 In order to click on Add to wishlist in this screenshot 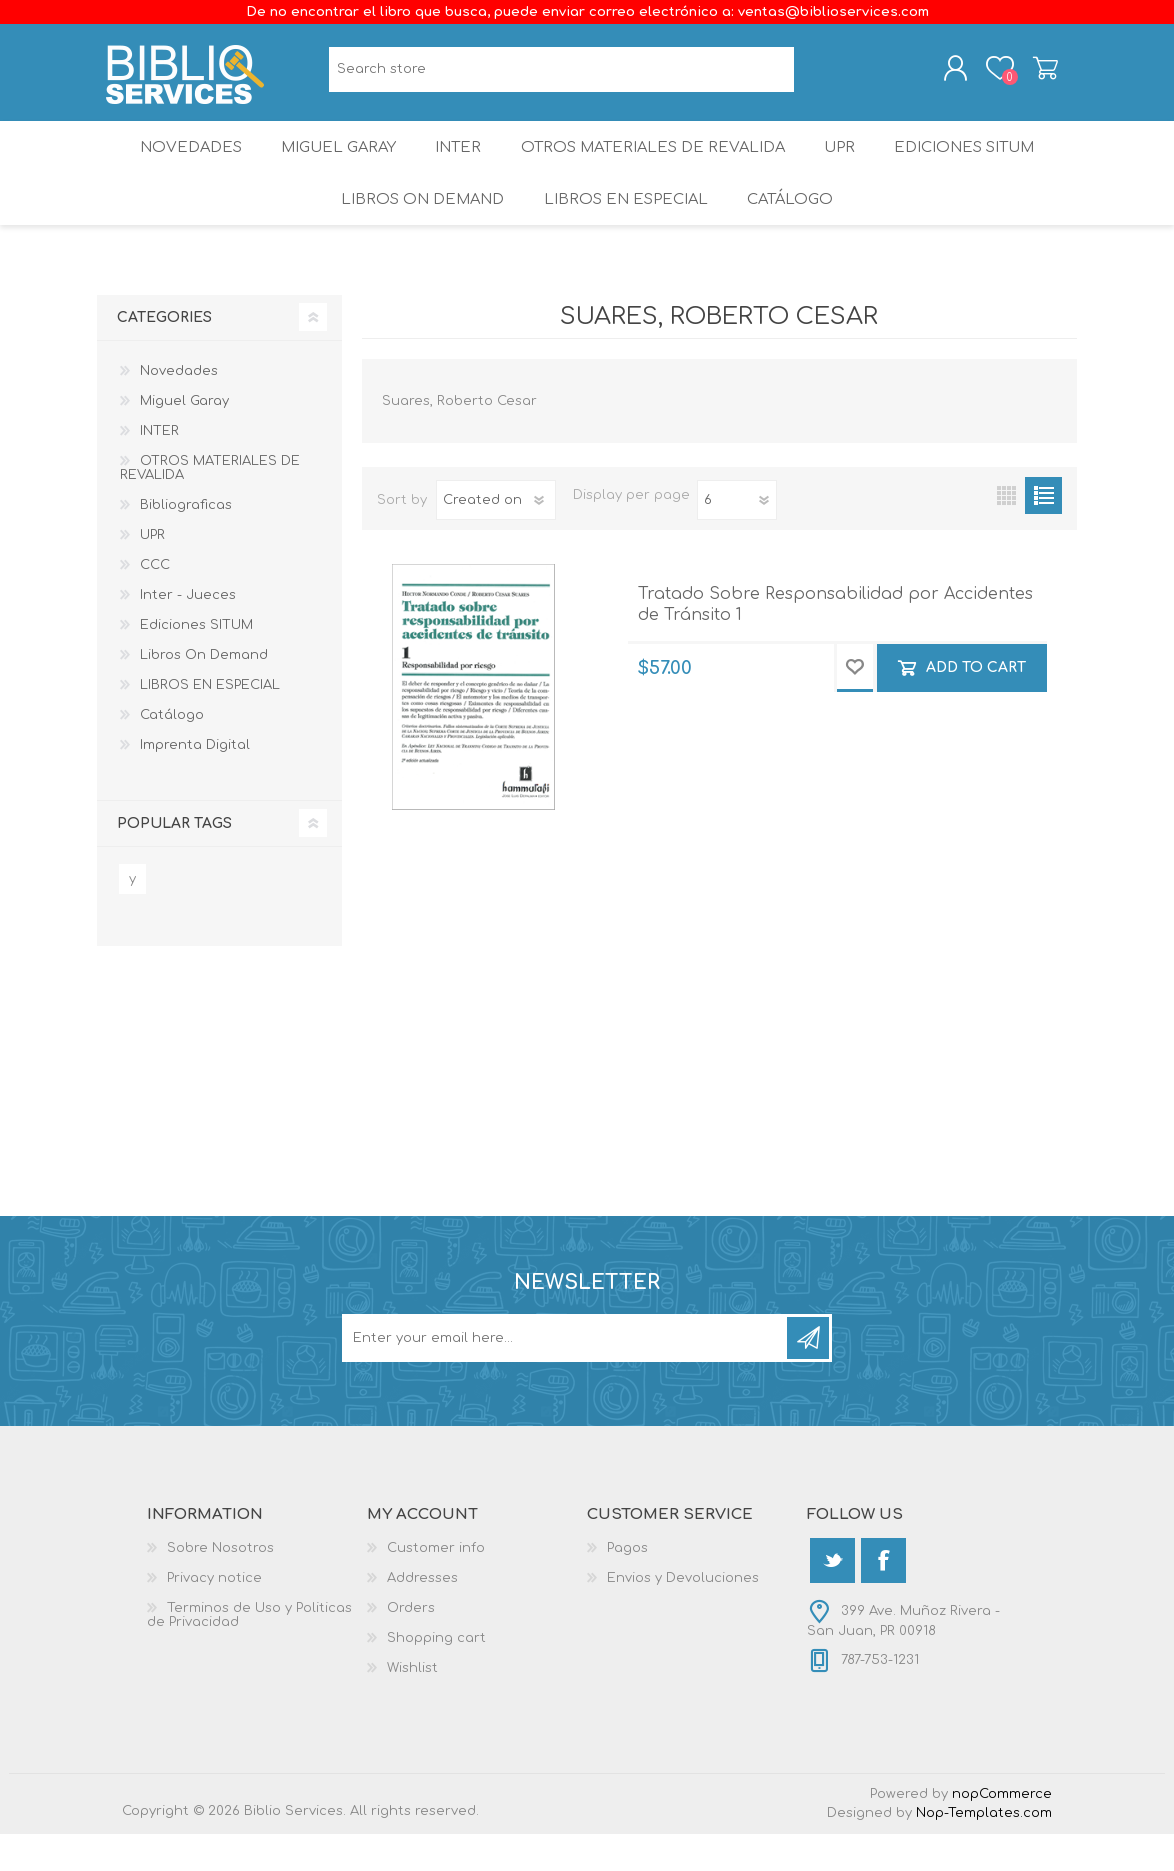, I will do `click(855, 705)`.